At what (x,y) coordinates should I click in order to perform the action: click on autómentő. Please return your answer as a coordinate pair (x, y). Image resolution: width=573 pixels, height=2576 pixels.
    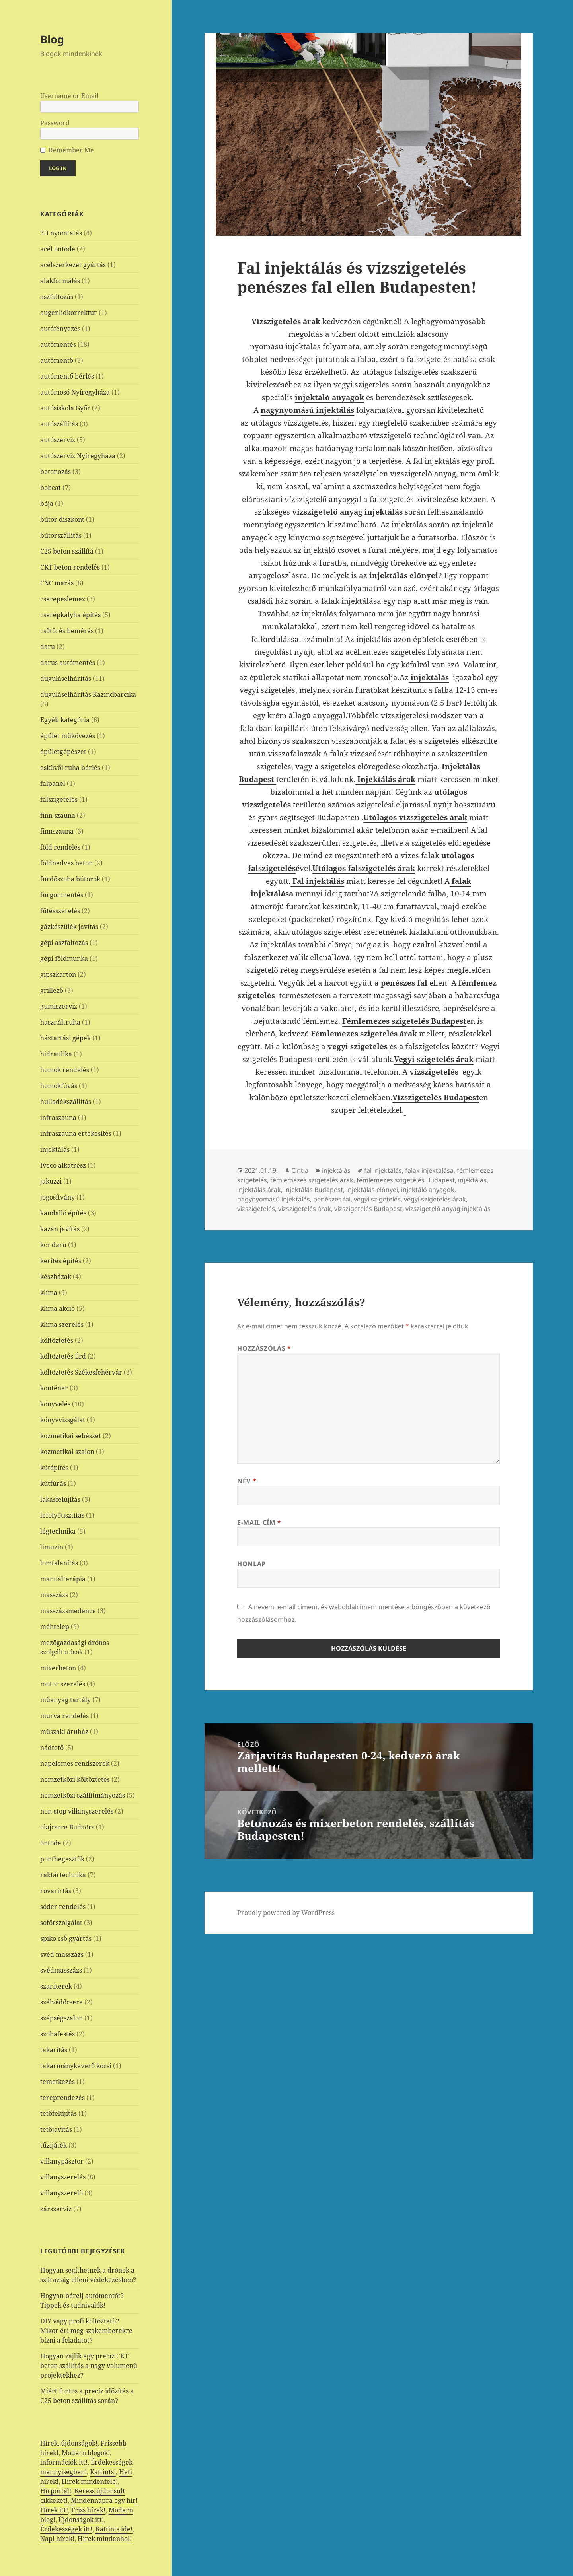
    Looking at the image, I should click on (56, 360).